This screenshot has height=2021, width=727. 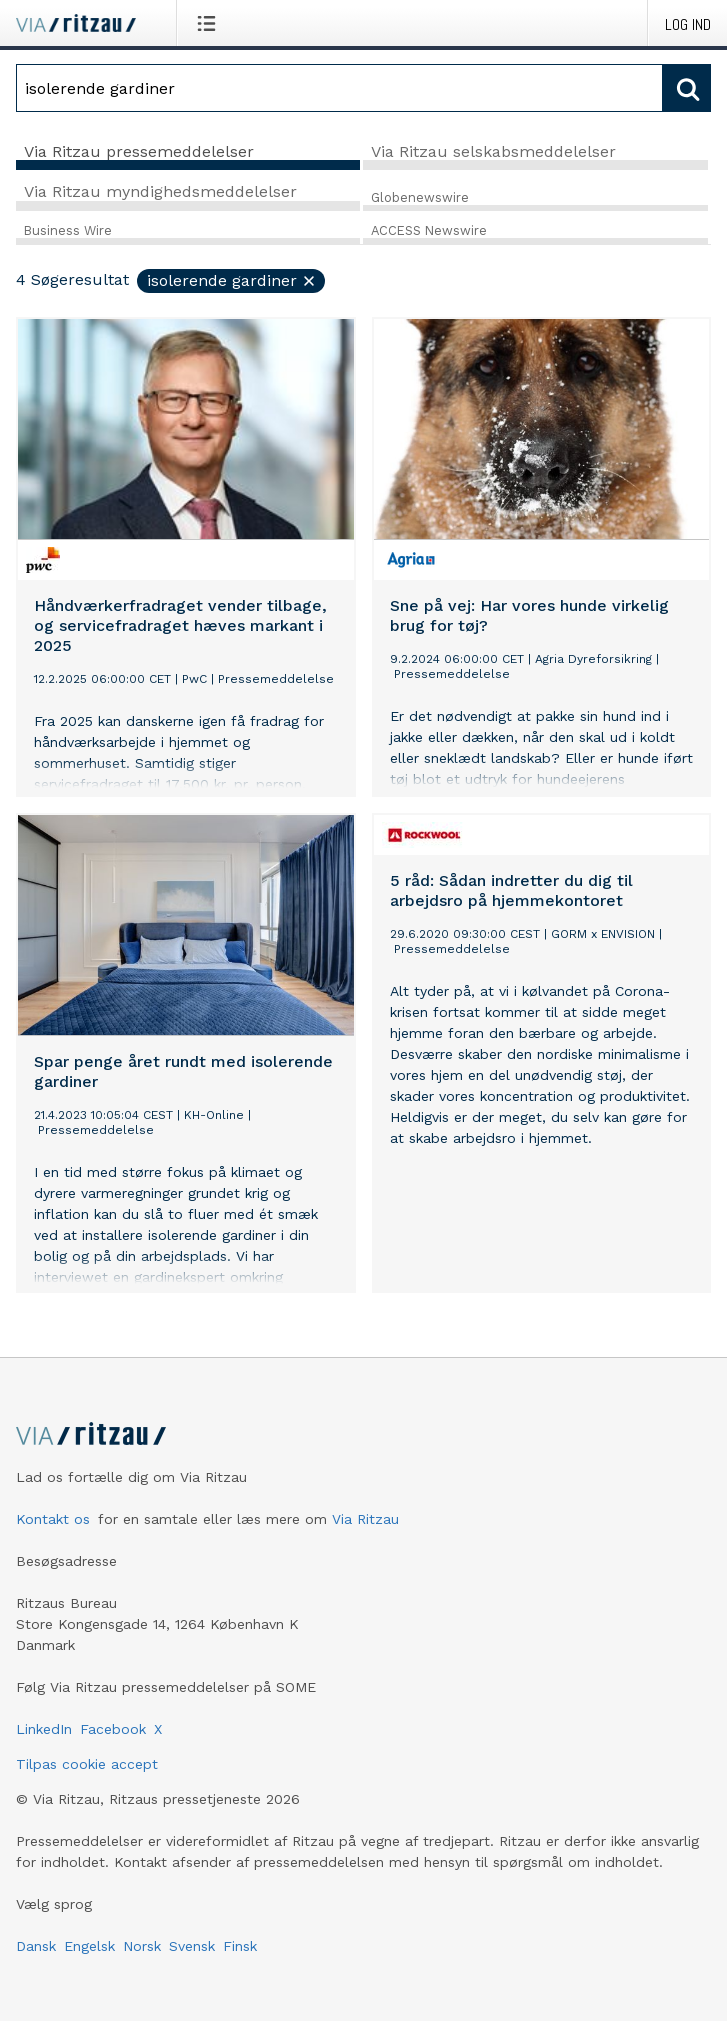 I want to click on Kontakt os, so click(x=53, y=1519).